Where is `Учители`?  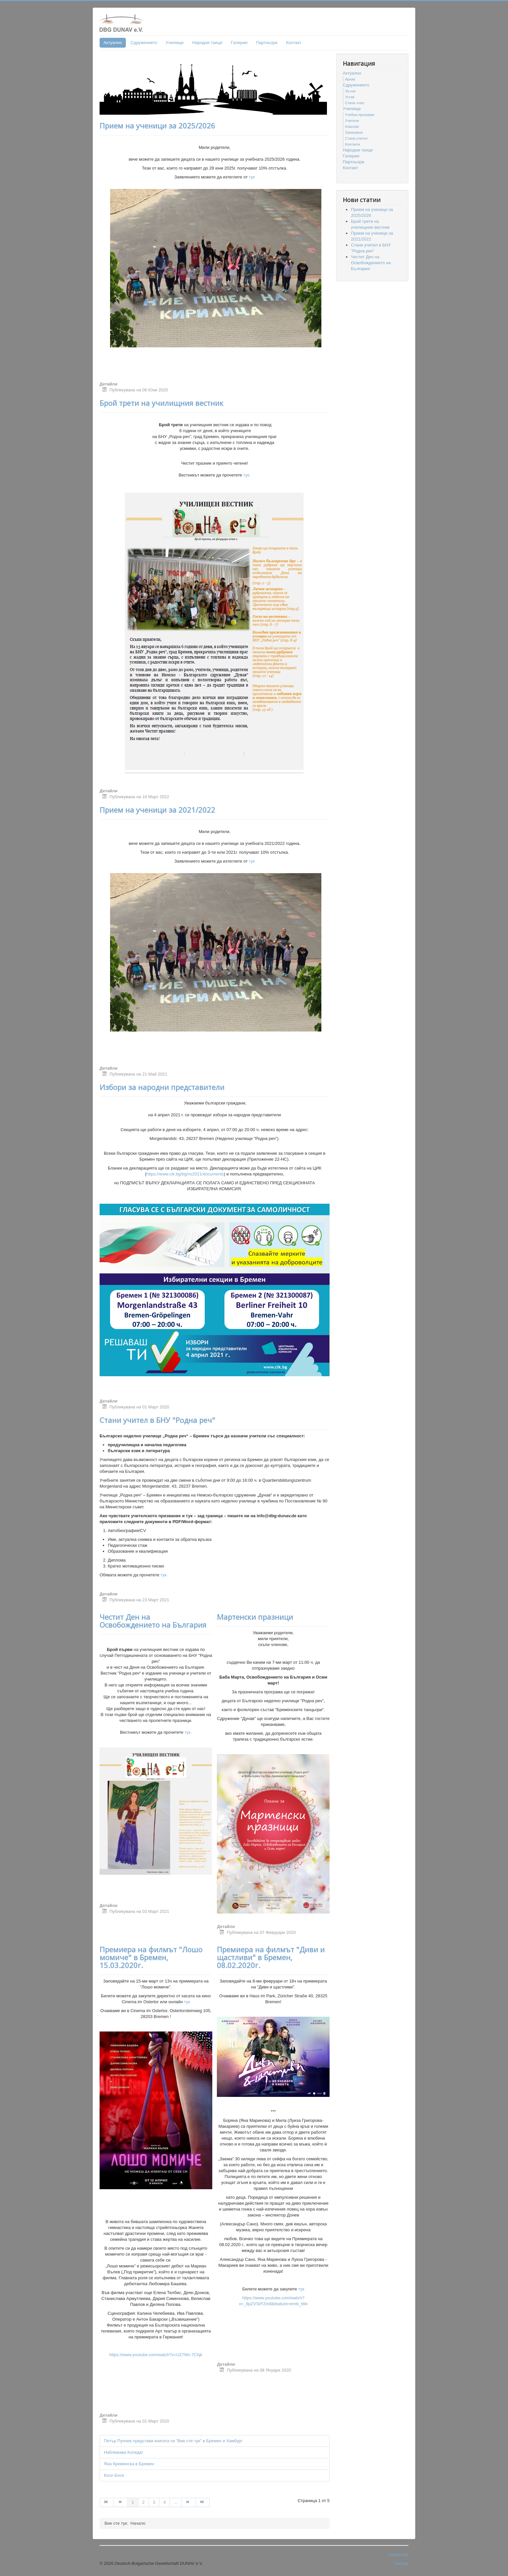
Учители is located at coordinates (352, 121).